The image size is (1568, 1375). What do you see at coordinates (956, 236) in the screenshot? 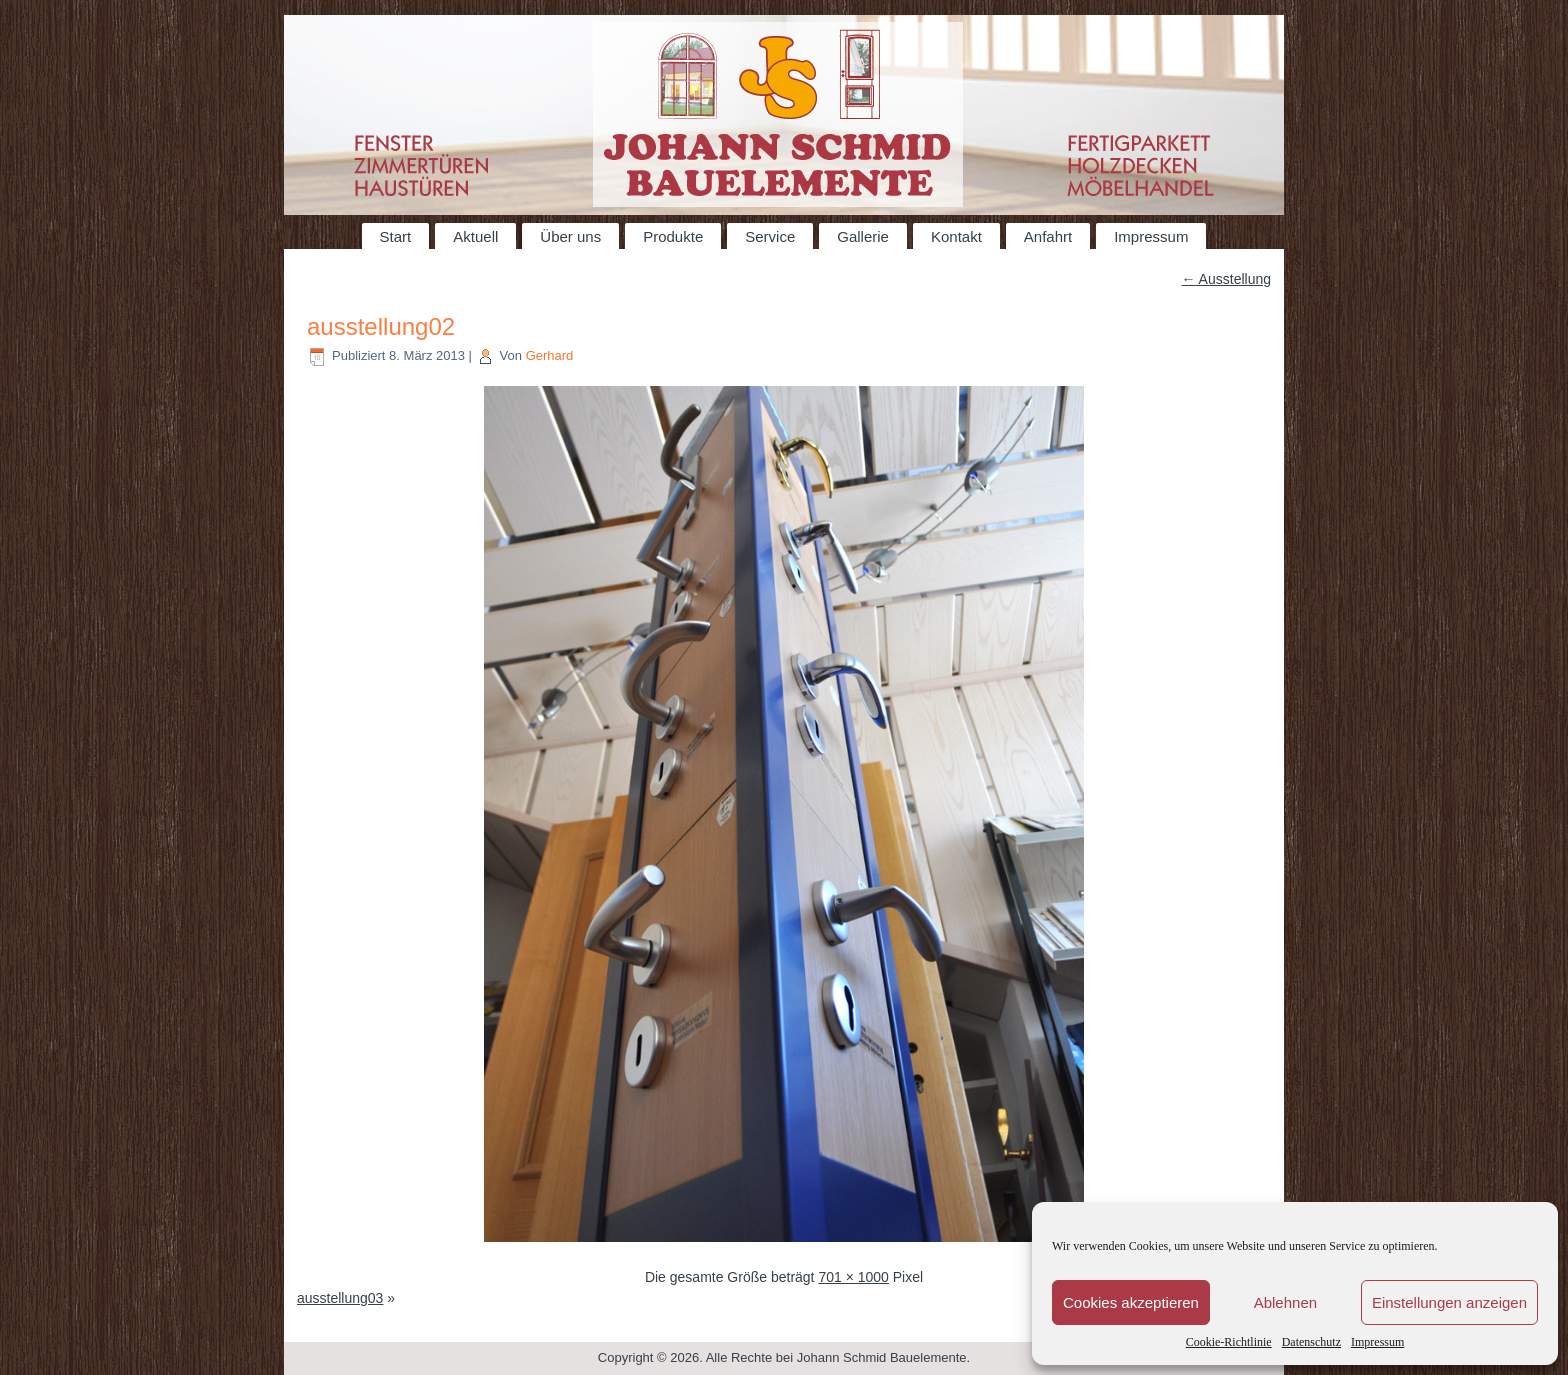
I see `Kontakt` at bounding box center [956, 236].